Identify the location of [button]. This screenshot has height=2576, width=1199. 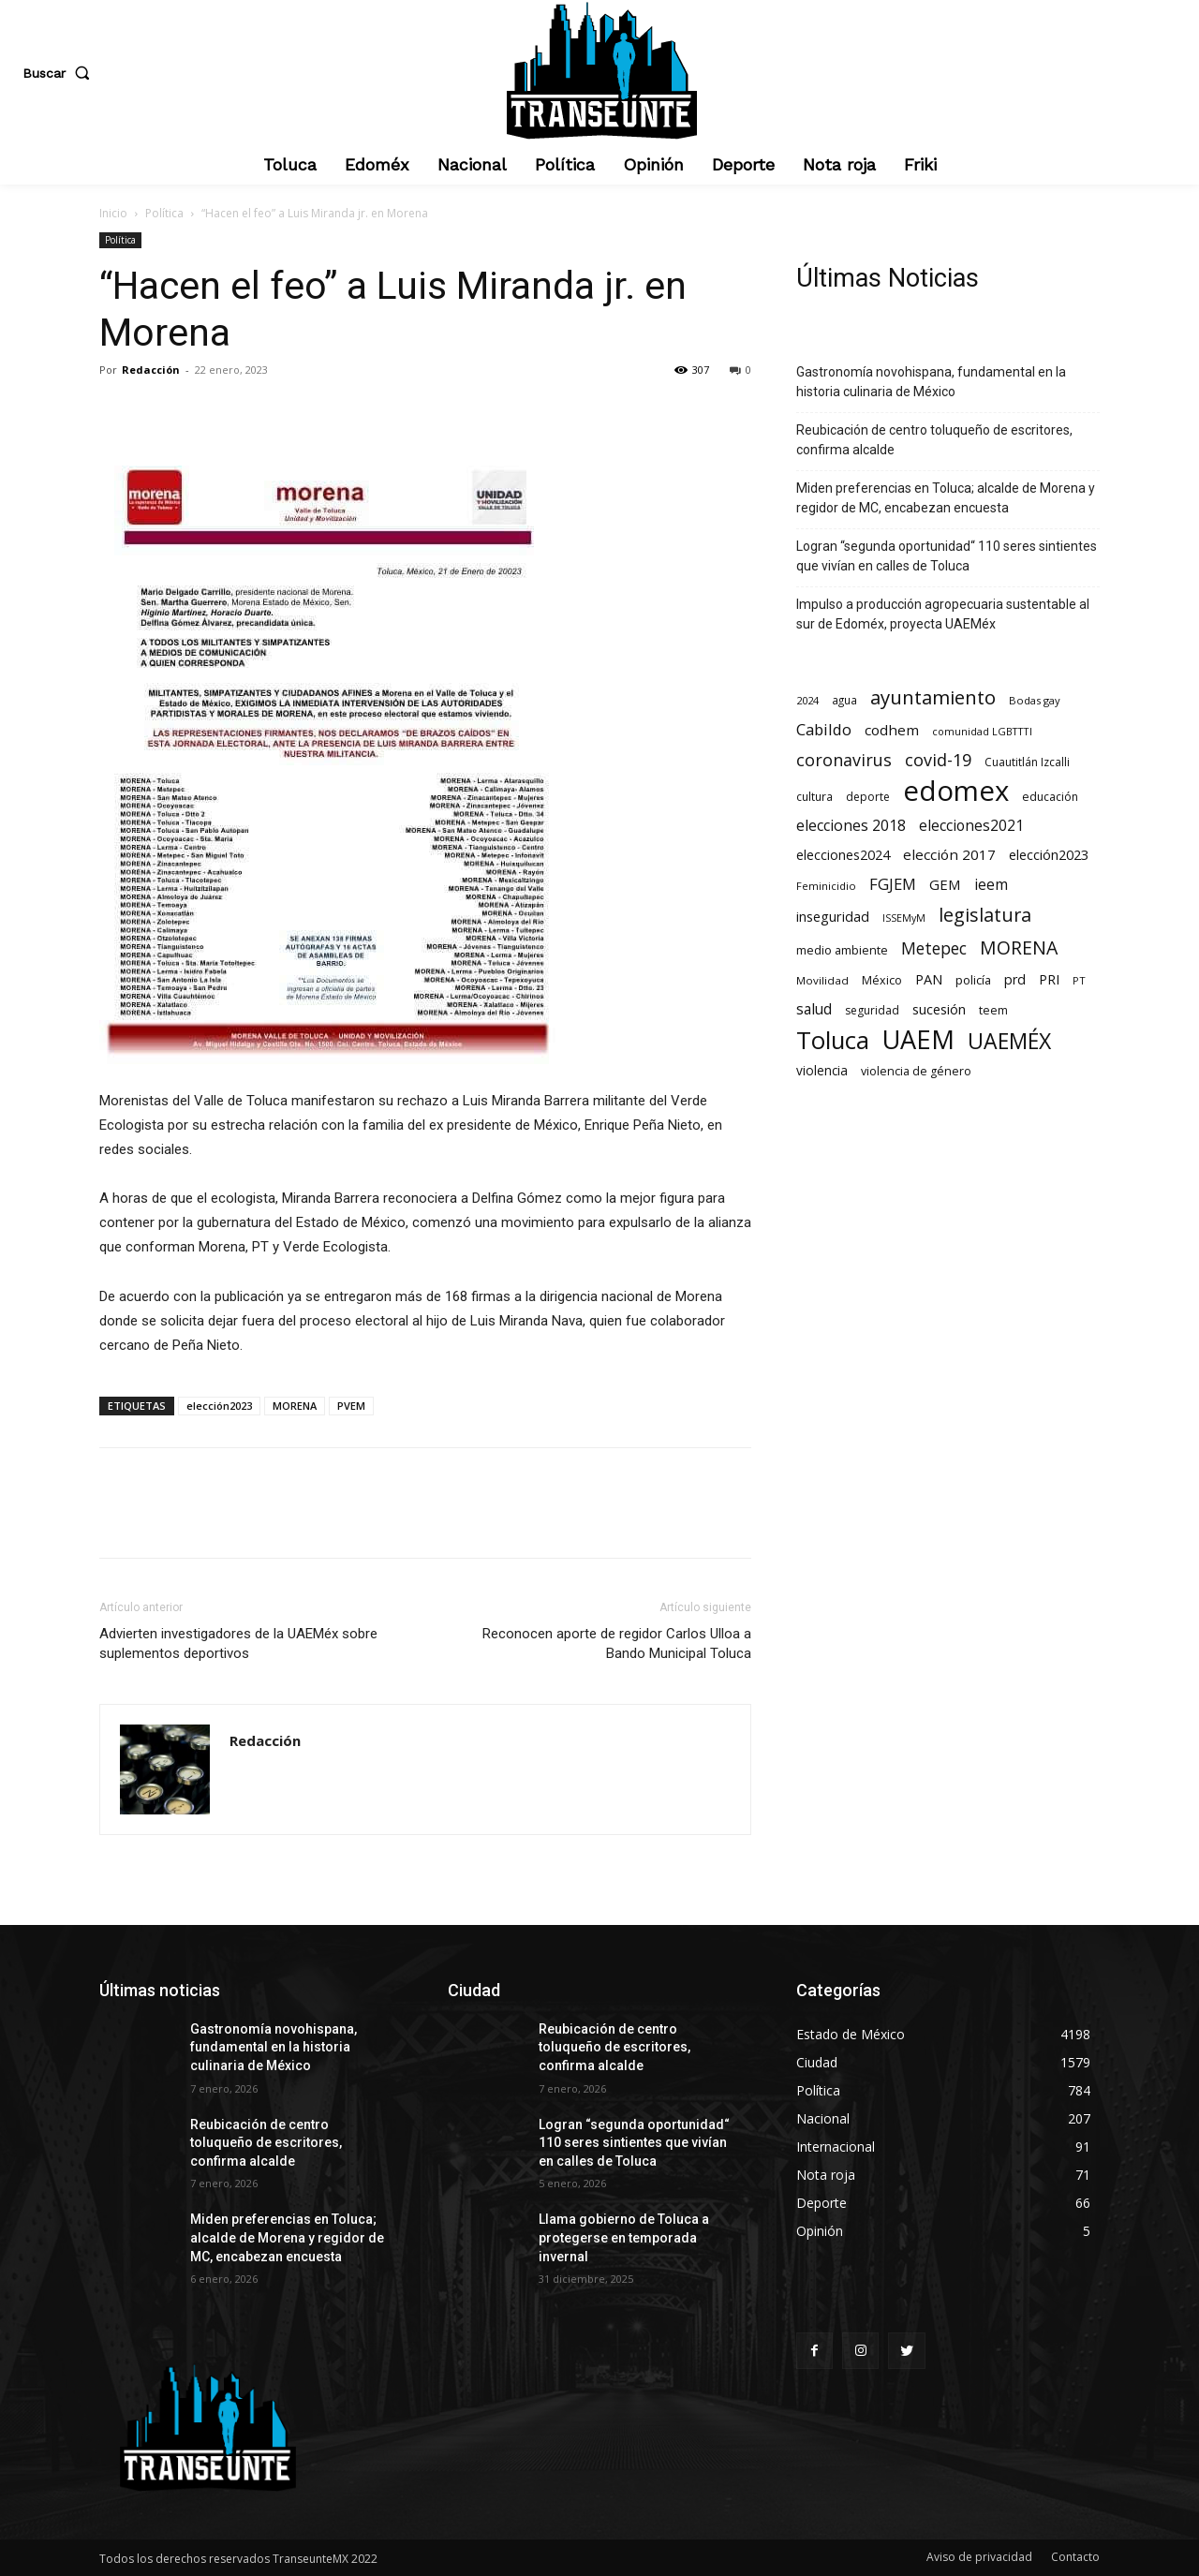
(59, 73).